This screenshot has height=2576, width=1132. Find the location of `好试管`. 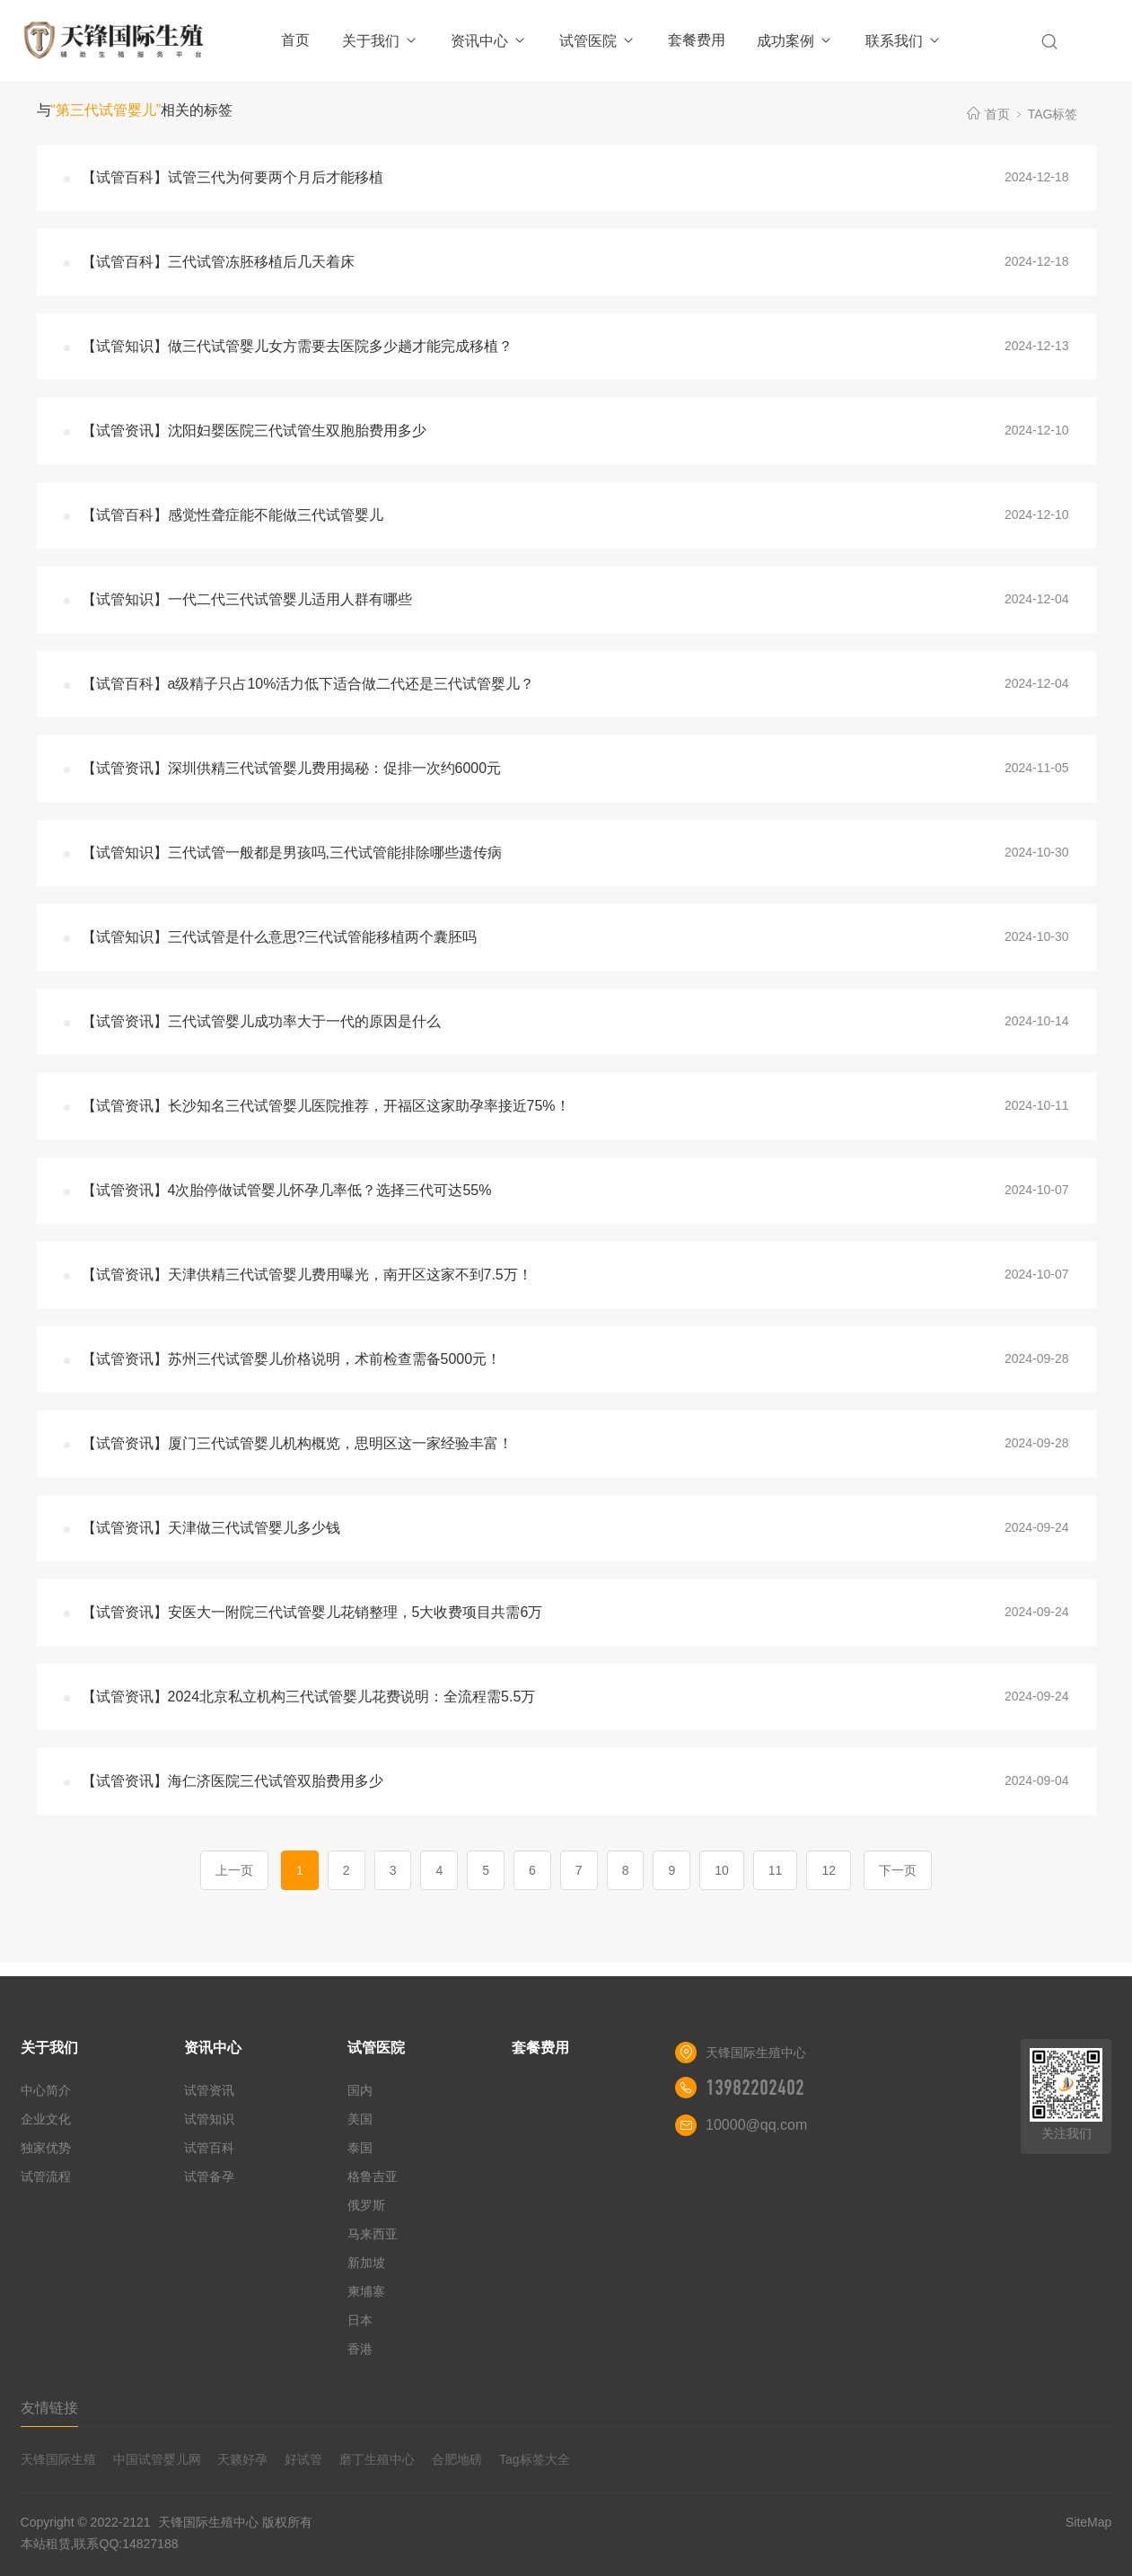

好试管 is located at coordinates (303, 2459).